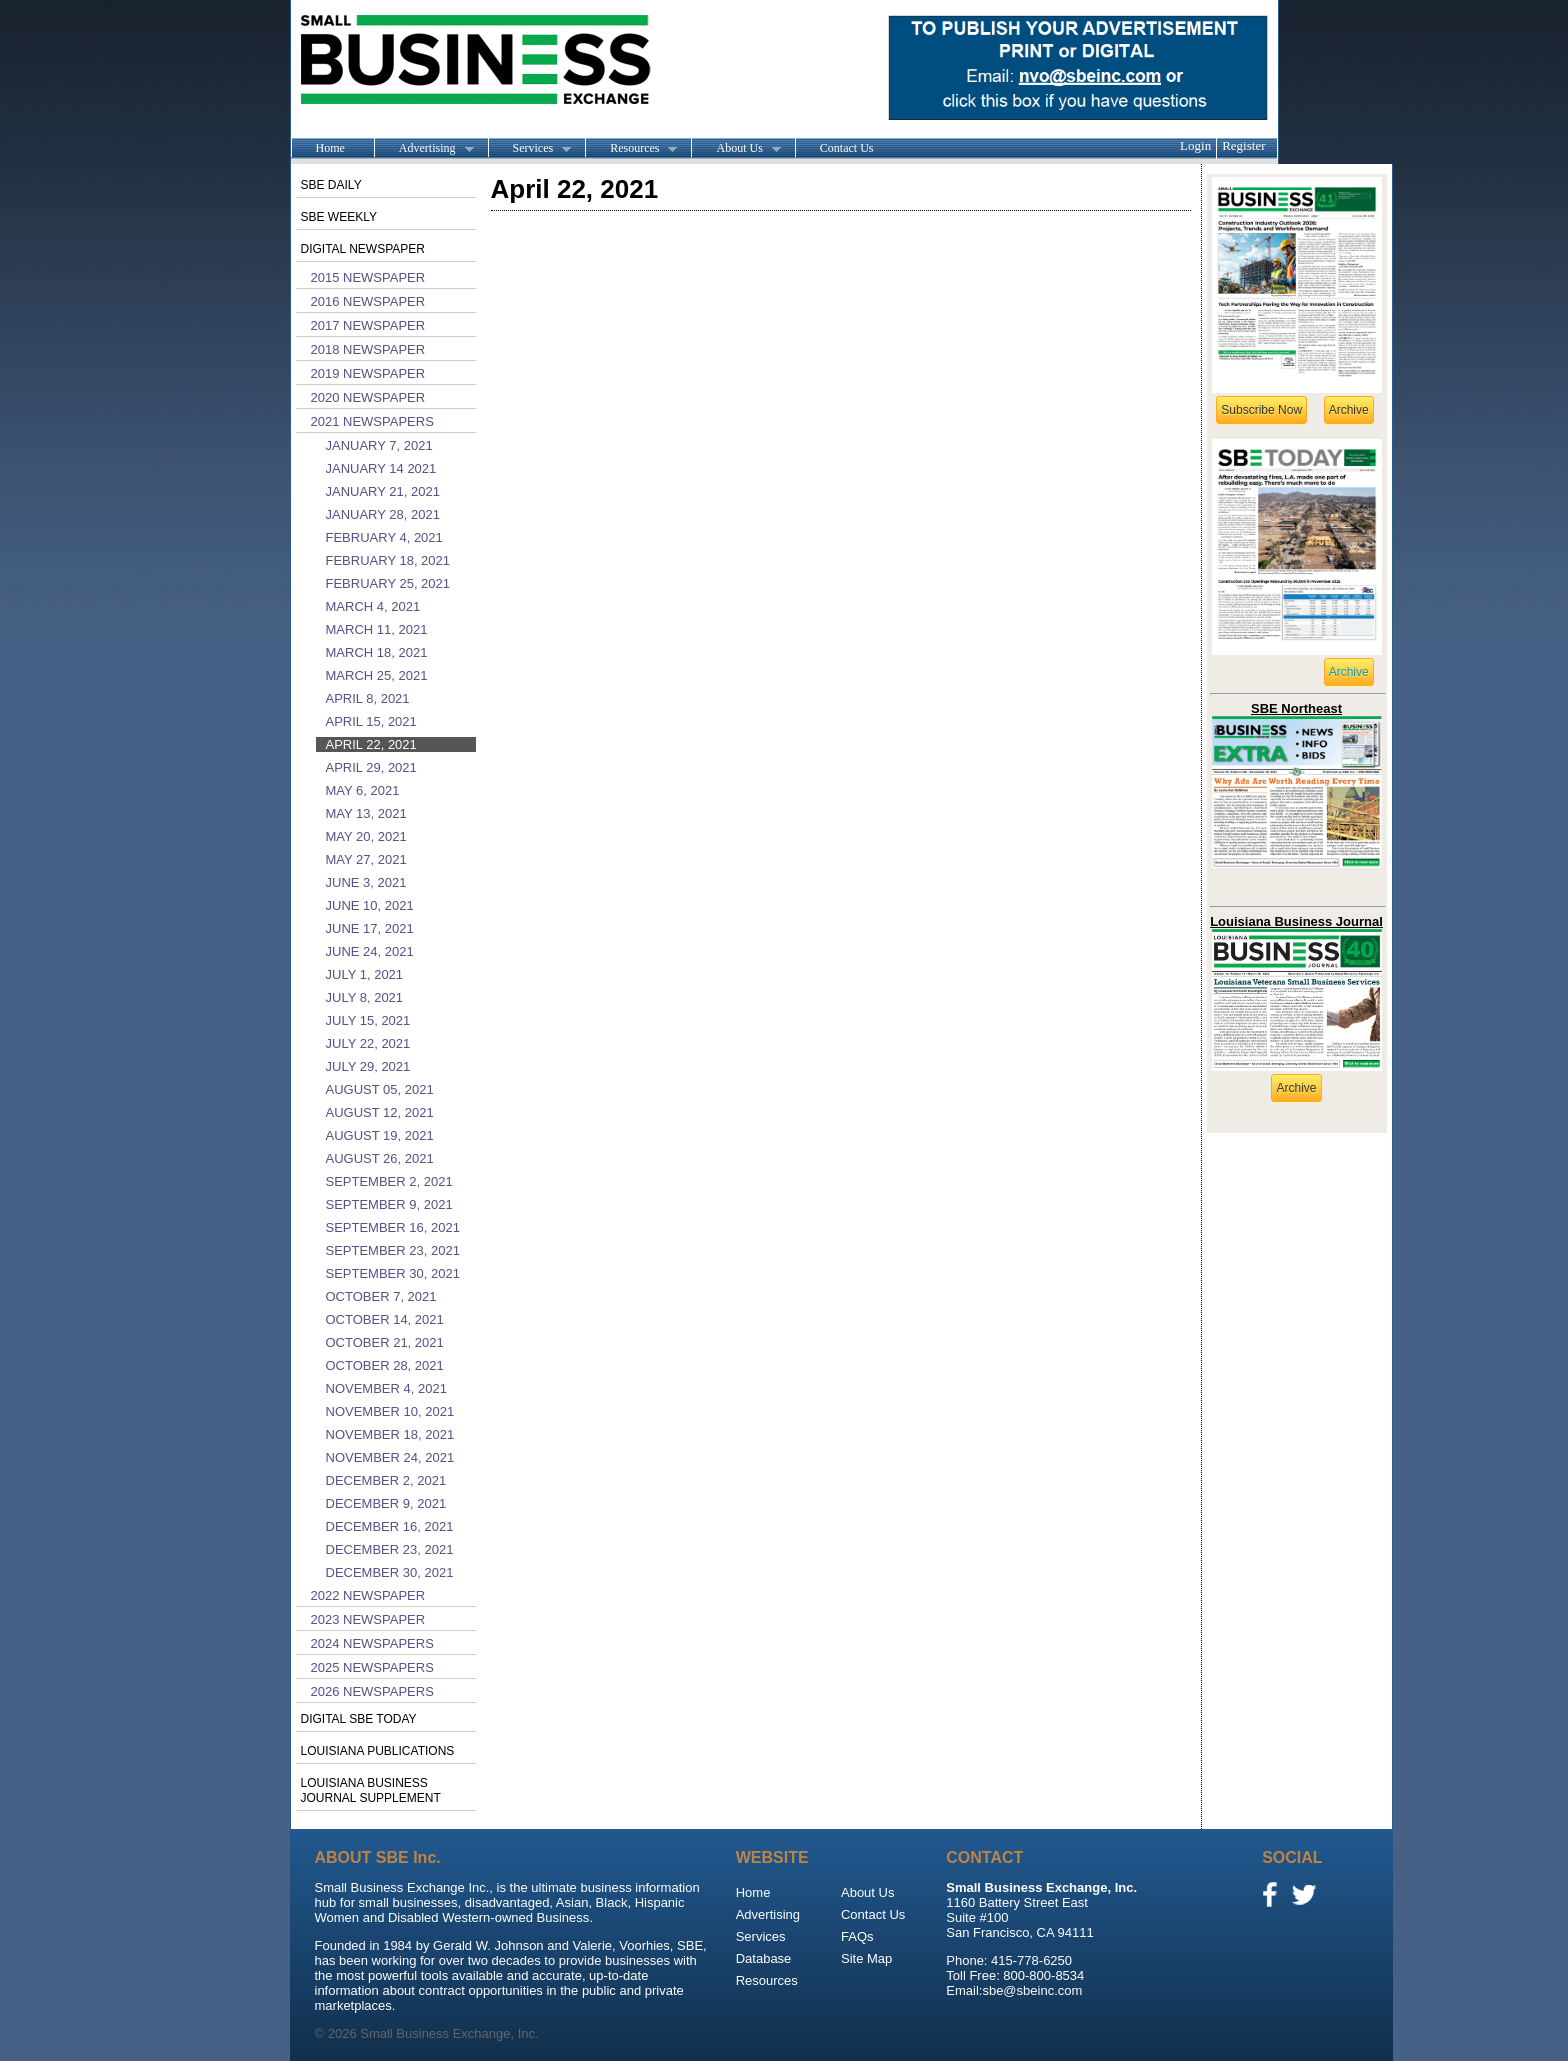 This screenshot has height=2061, width=1568. I want to click on August 26, 2021, so click(380, 1158).